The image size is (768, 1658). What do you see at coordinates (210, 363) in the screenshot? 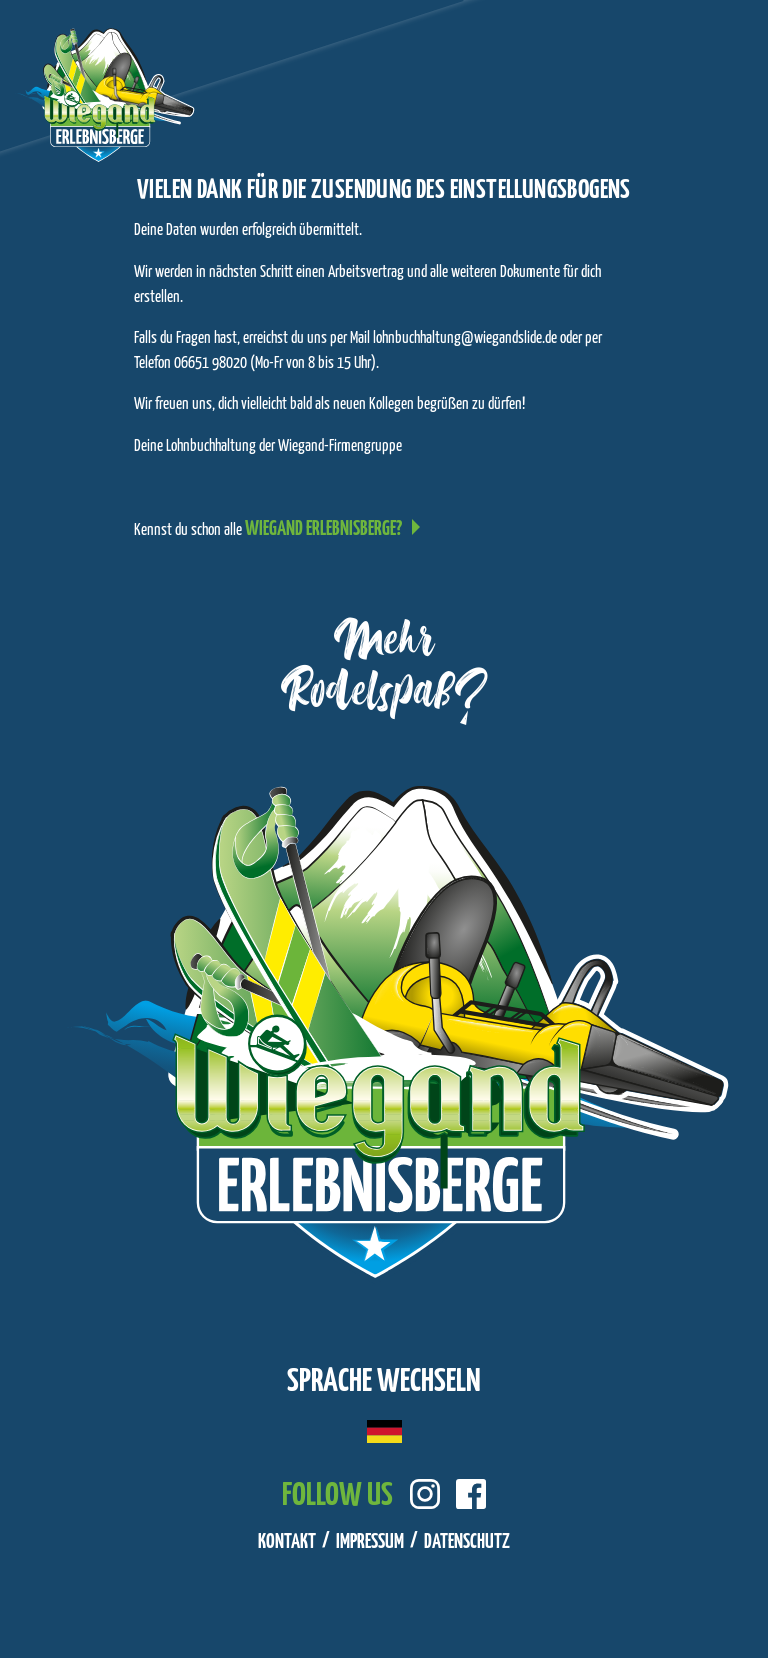
I see `06651 98020` at bounding box center [210, 363].